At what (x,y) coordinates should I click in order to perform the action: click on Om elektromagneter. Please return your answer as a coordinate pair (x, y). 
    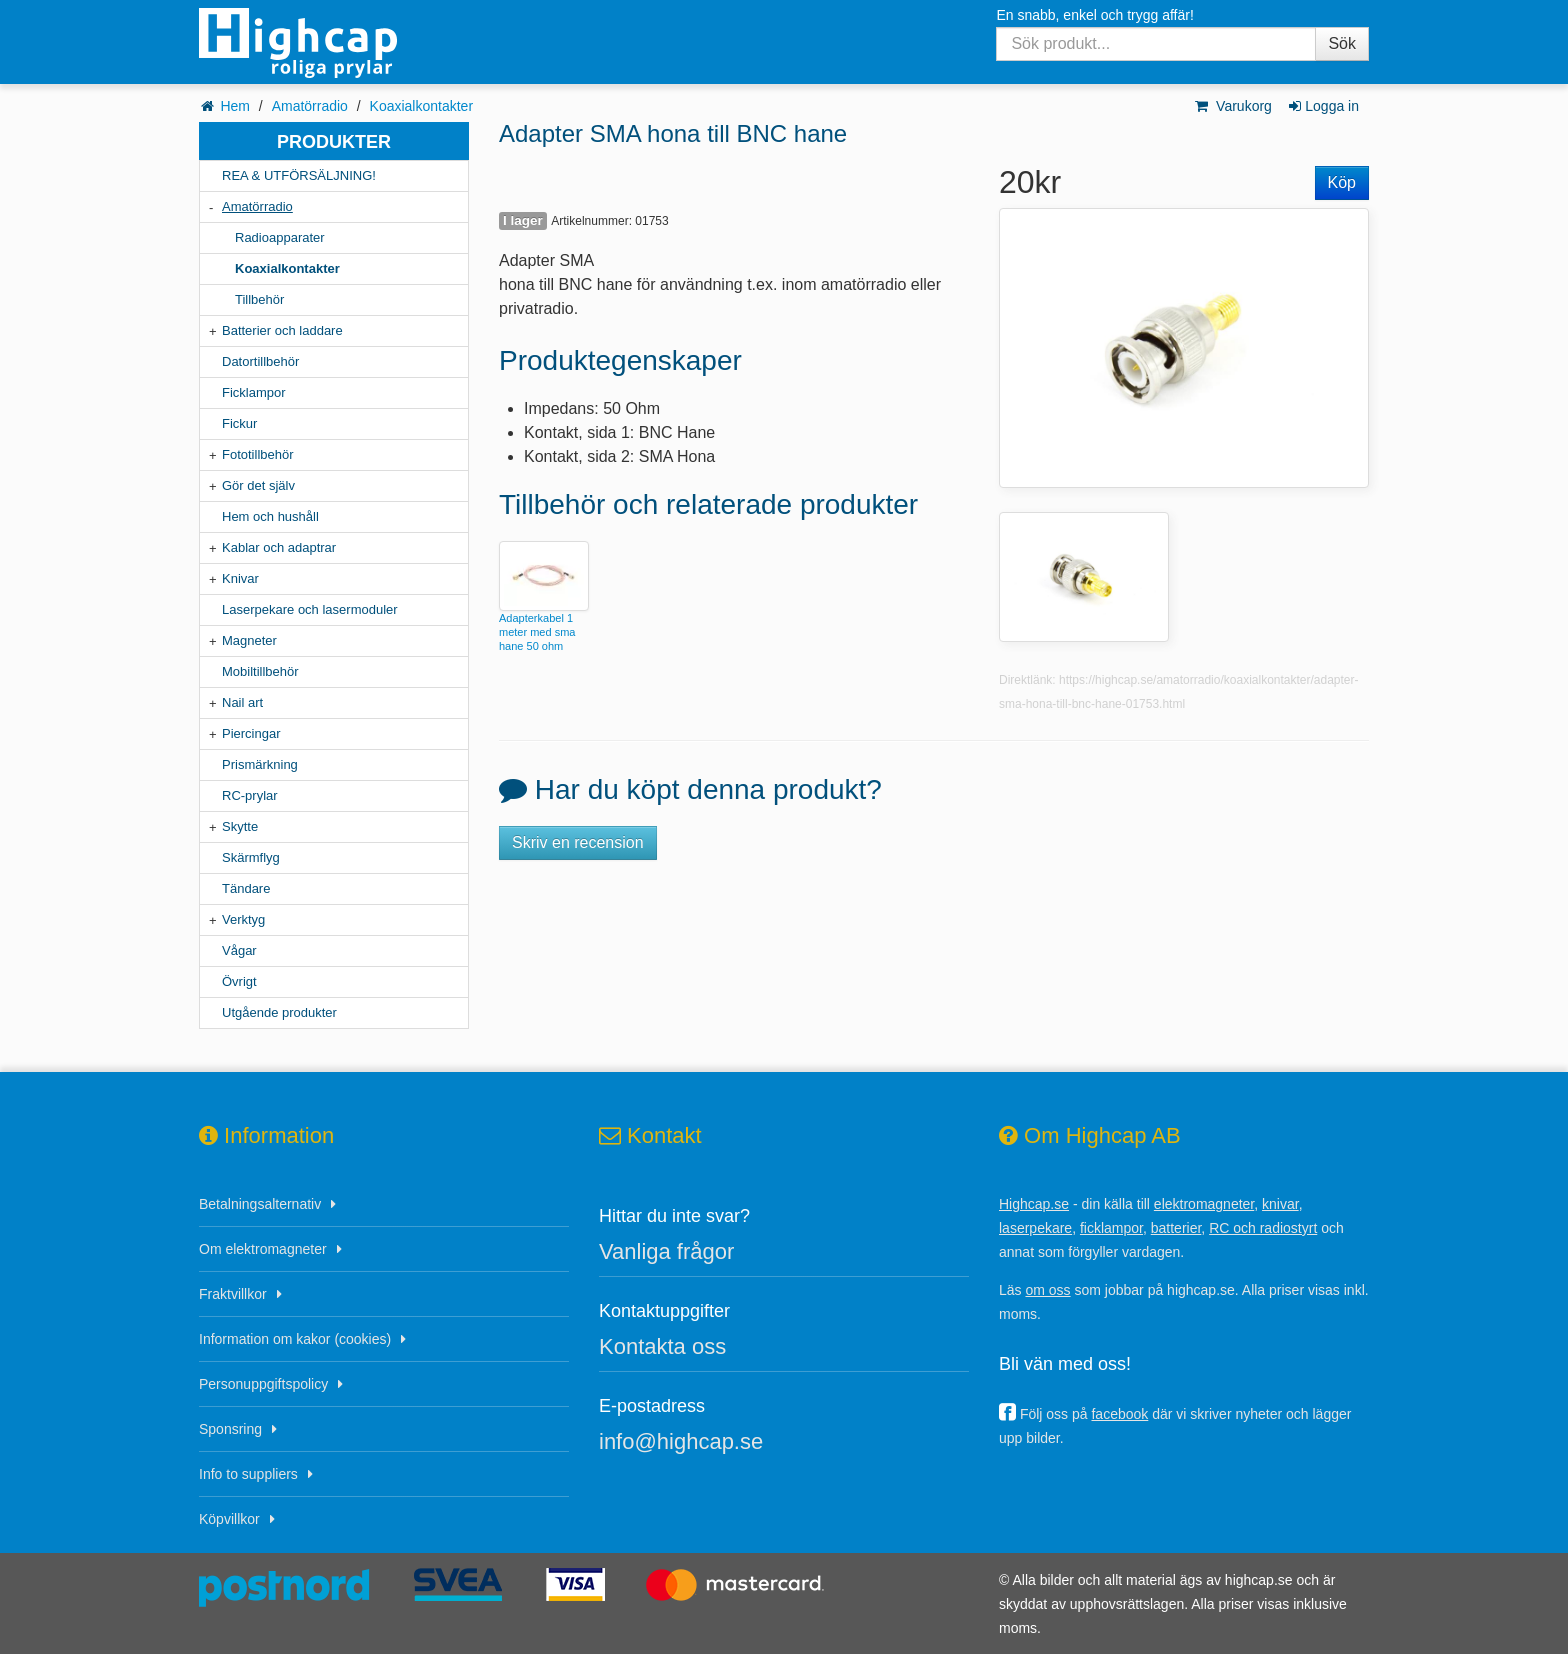
    Looking at the image, I should click on (263, 1249).